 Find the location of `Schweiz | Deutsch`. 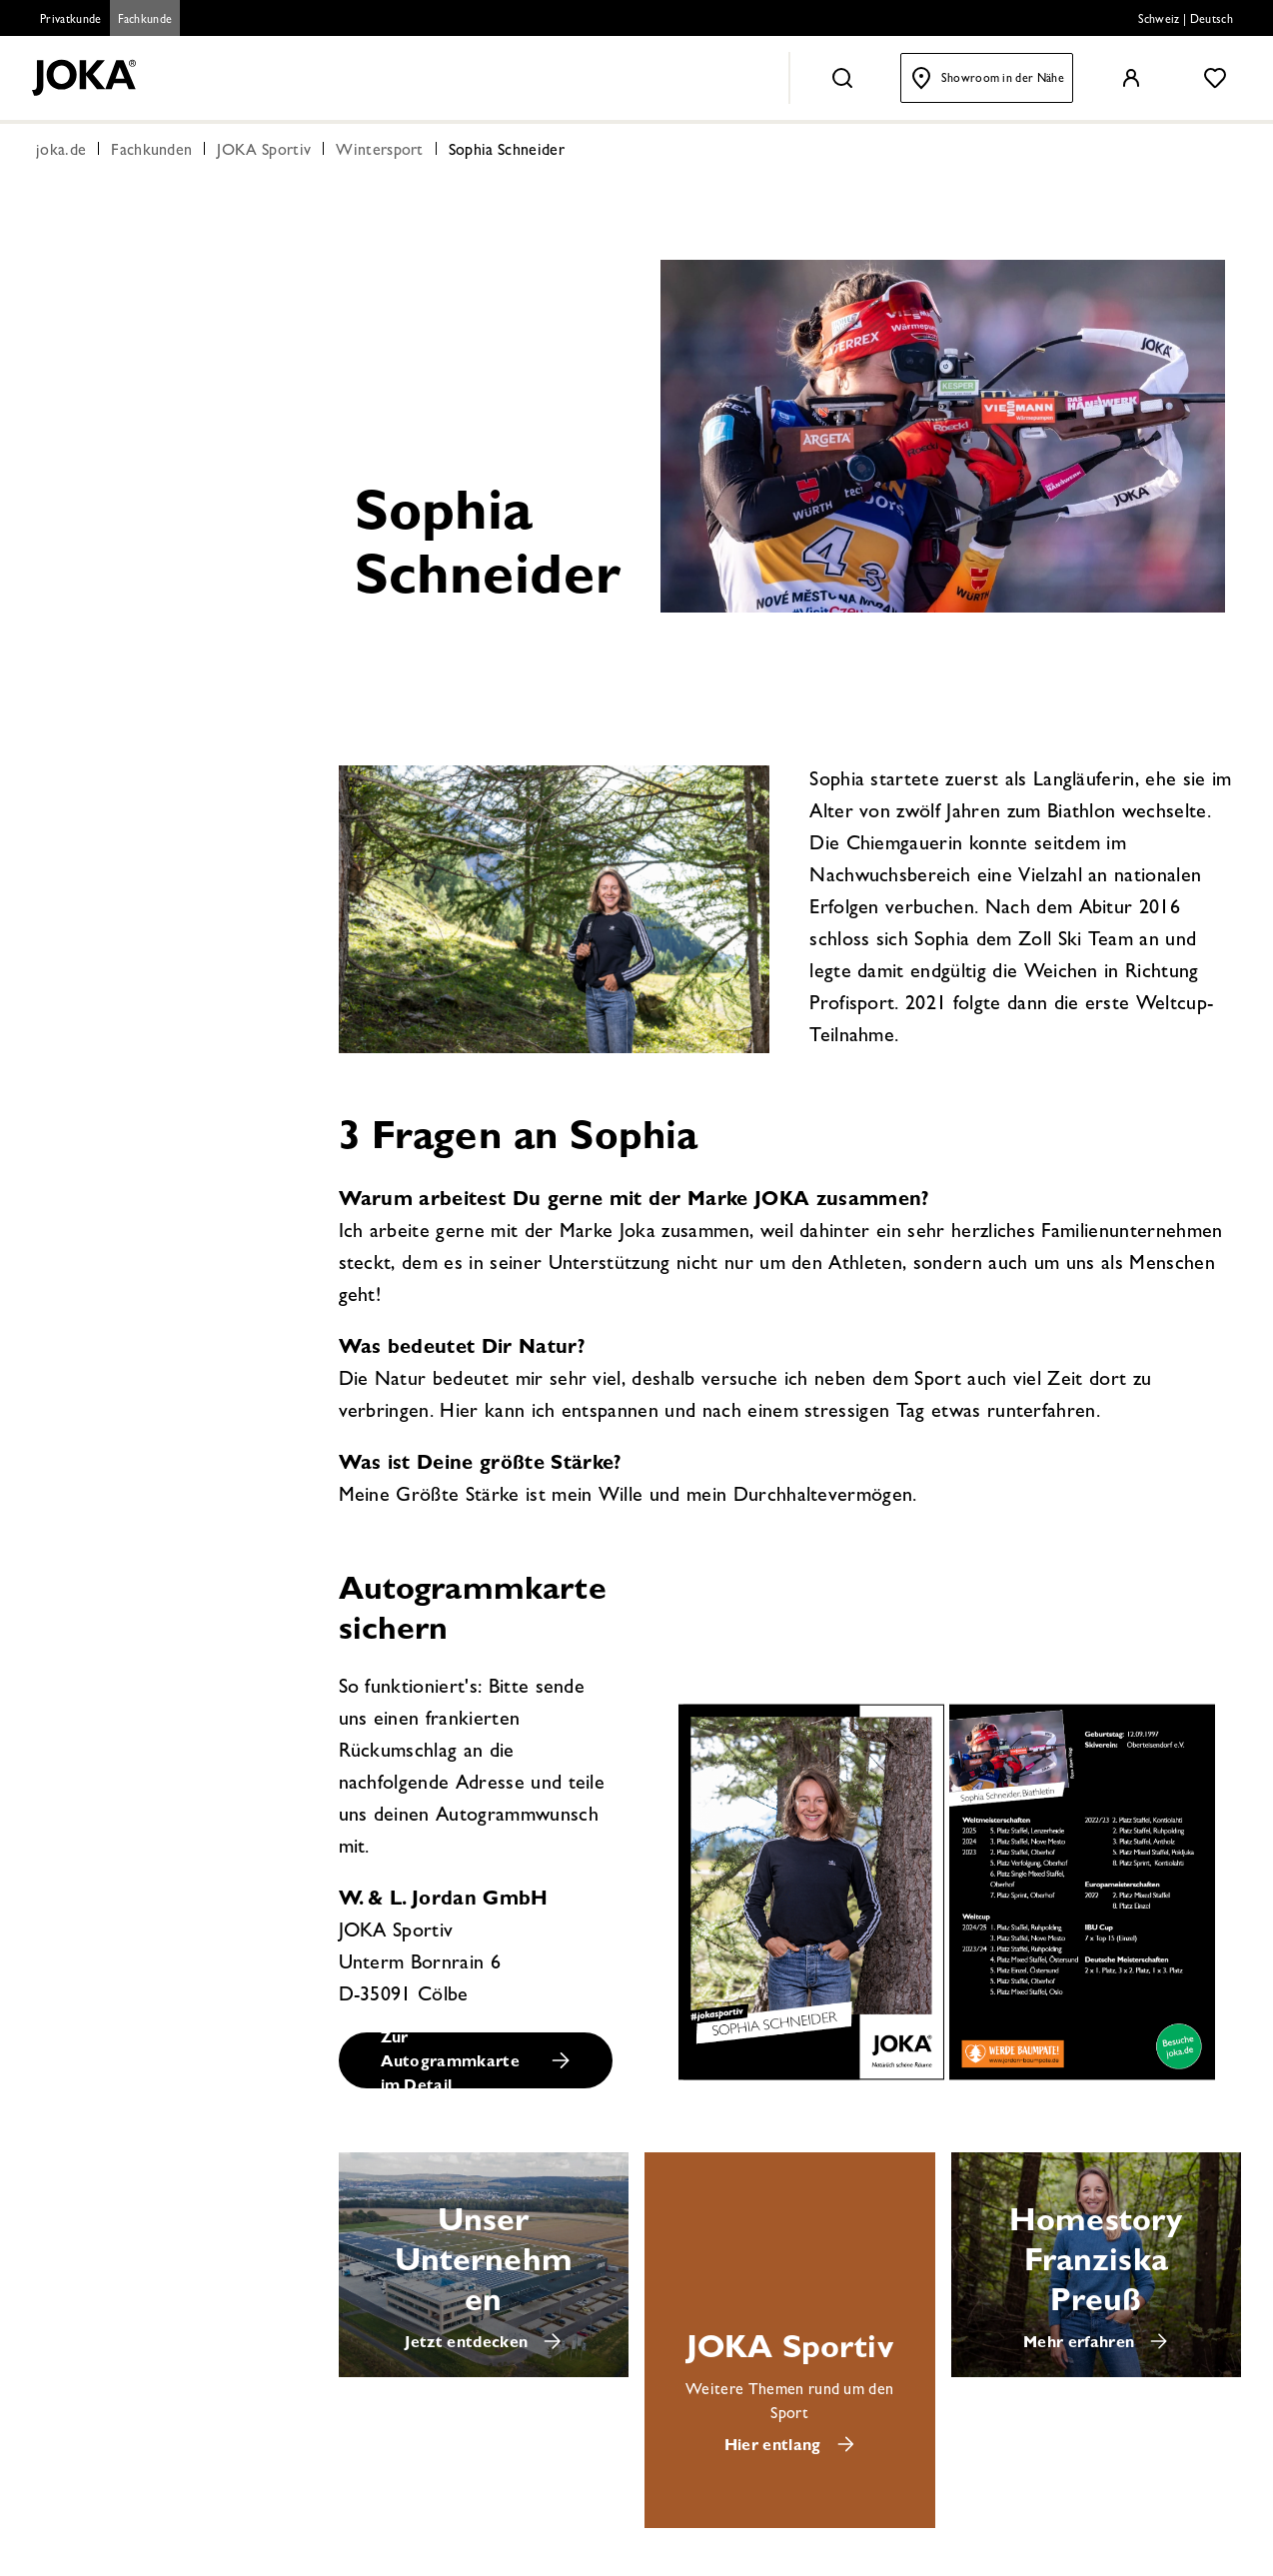

Schweiz | Deutsch is located at coordinates (1185, 21).